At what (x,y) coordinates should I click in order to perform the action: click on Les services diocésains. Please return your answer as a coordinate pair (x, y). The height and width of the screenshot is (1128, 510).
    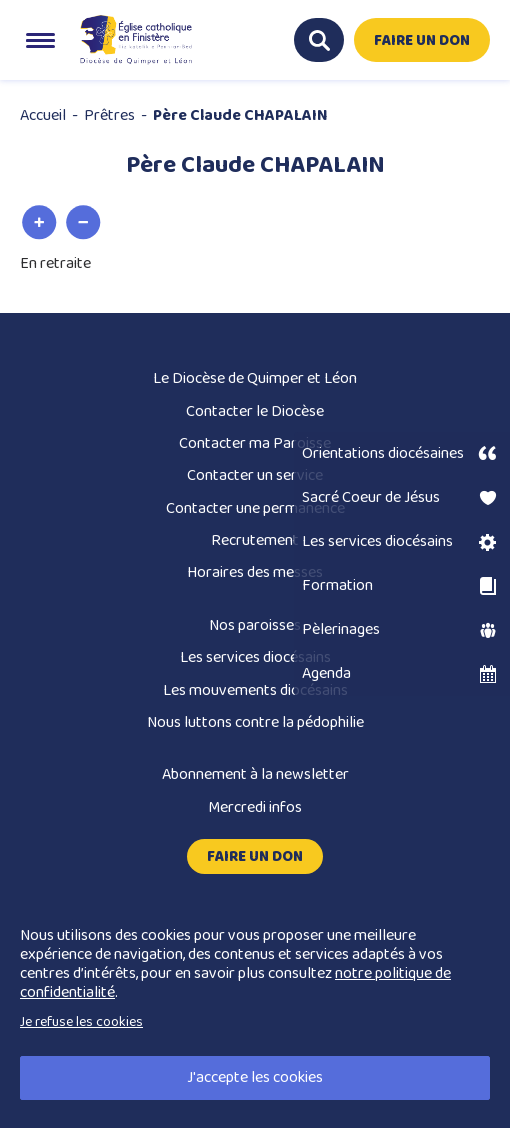
    Looking at the image, I should click on (255, 657).